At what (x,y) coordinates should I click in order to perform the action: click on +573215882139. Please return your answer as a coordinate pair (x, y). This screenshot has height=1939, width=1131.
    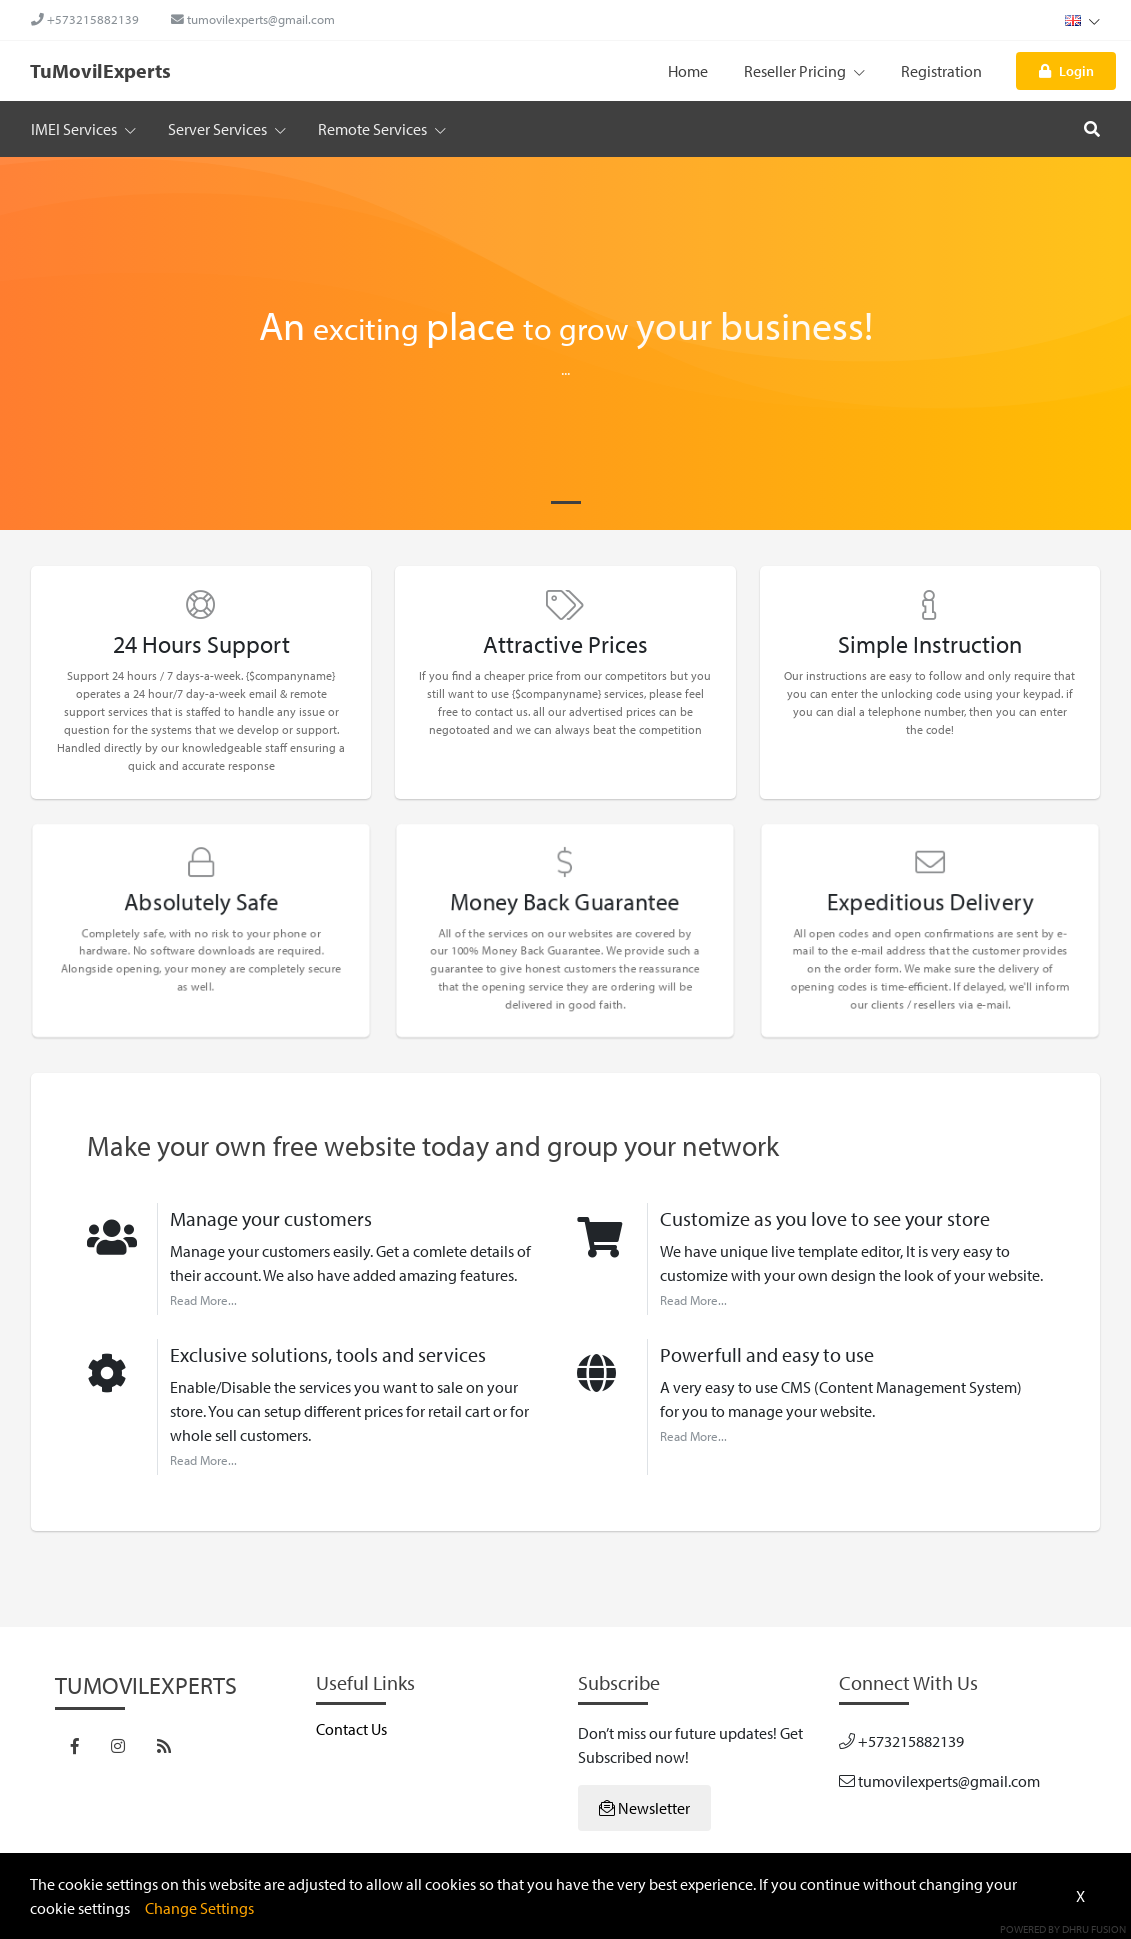
    Looking at the image, I should click on (85, 19).